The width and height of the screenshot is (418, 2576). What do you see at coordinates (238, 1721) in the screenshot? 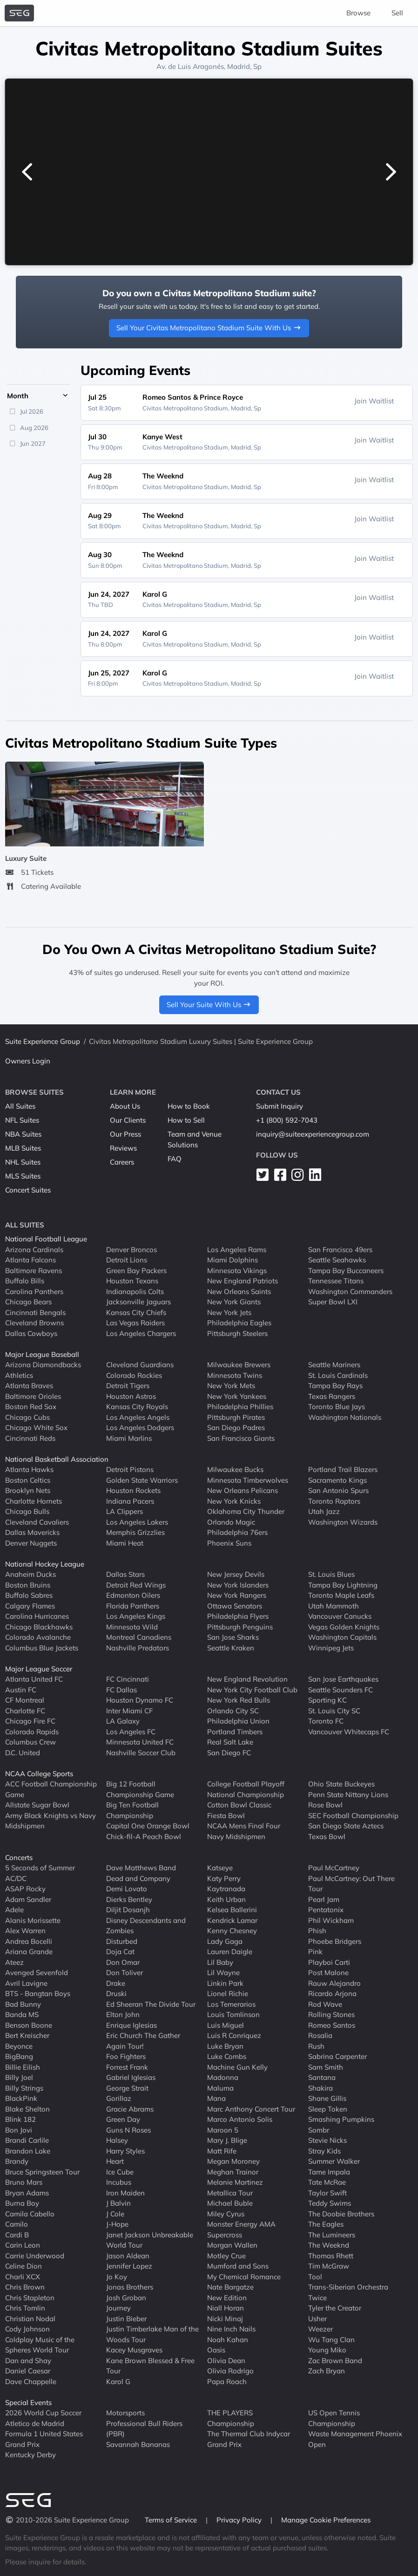
I see `Philadelphia Union` at bounding box center [238, 1721].